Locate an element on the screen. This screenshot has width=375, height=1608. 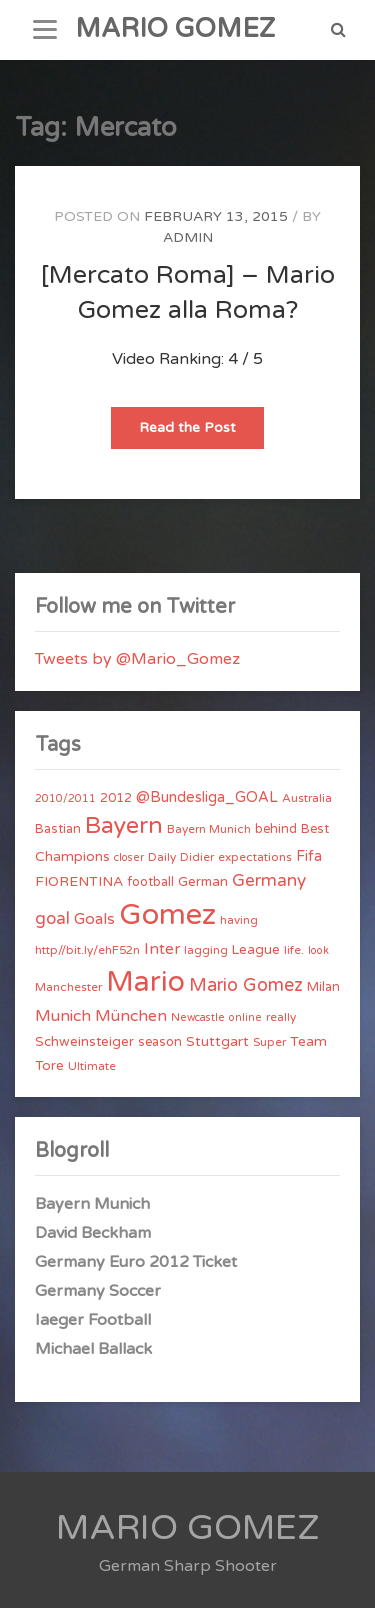
admin is located at coordinates (188, 237).